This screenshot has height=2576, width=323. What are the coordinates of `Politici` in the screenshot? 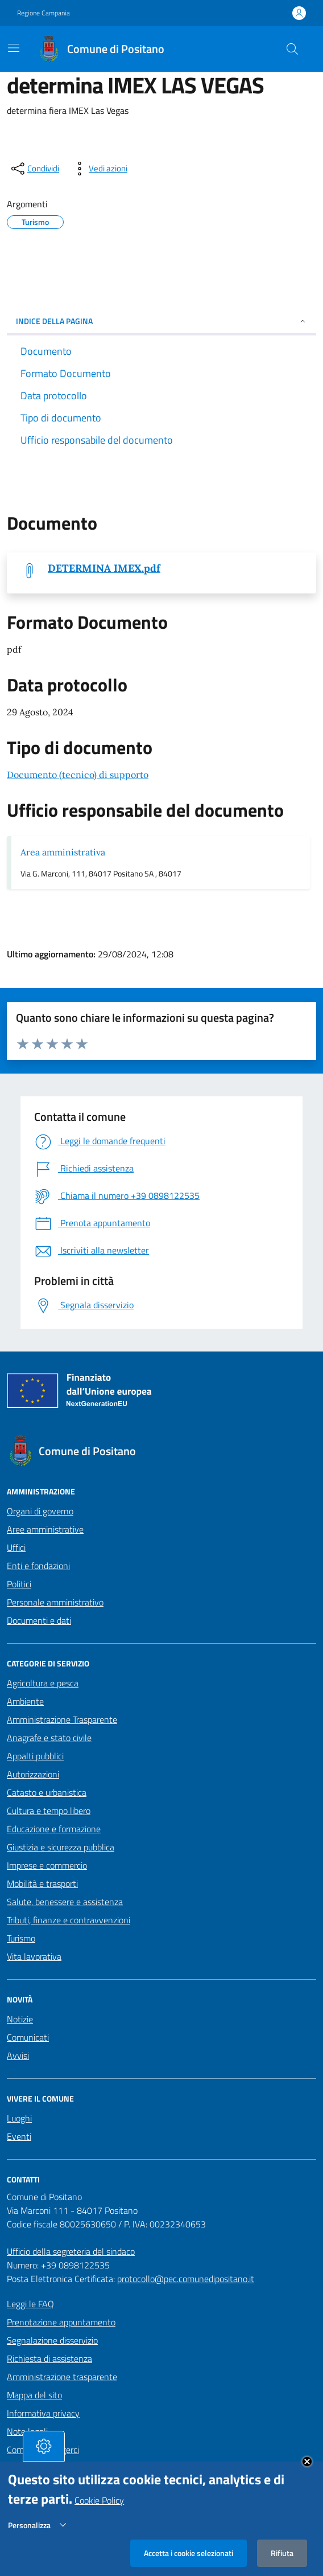 It's located at (19, 1584).